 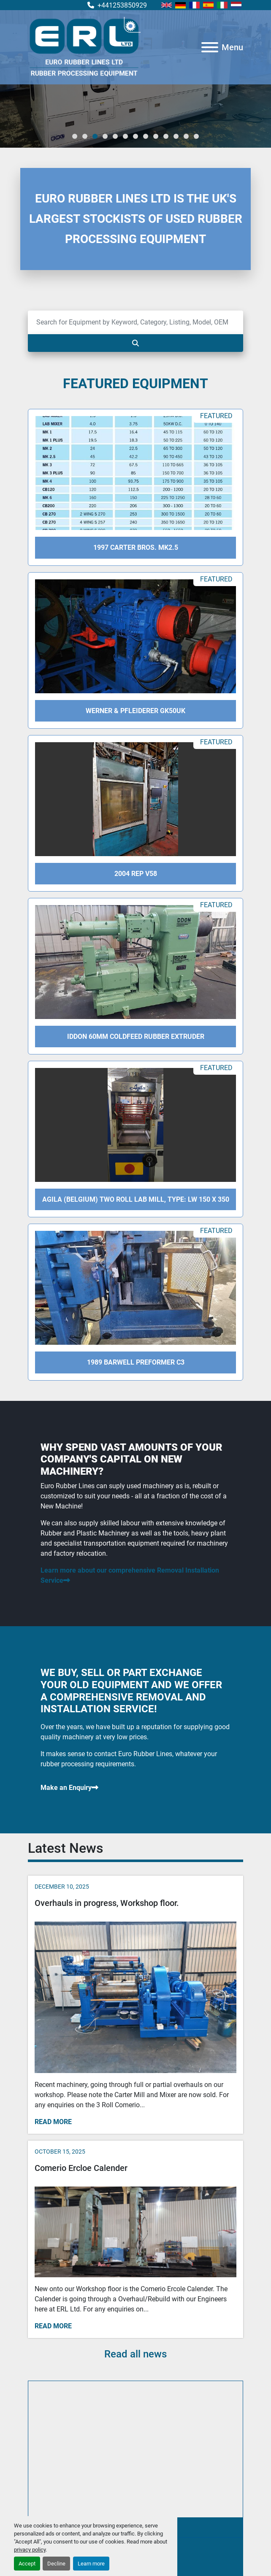 What do you see at coordinates (107, 1903) in the screenshot?
I see `Overhauls in progress, Workshop floor.` at bounding box center [107, 1903].